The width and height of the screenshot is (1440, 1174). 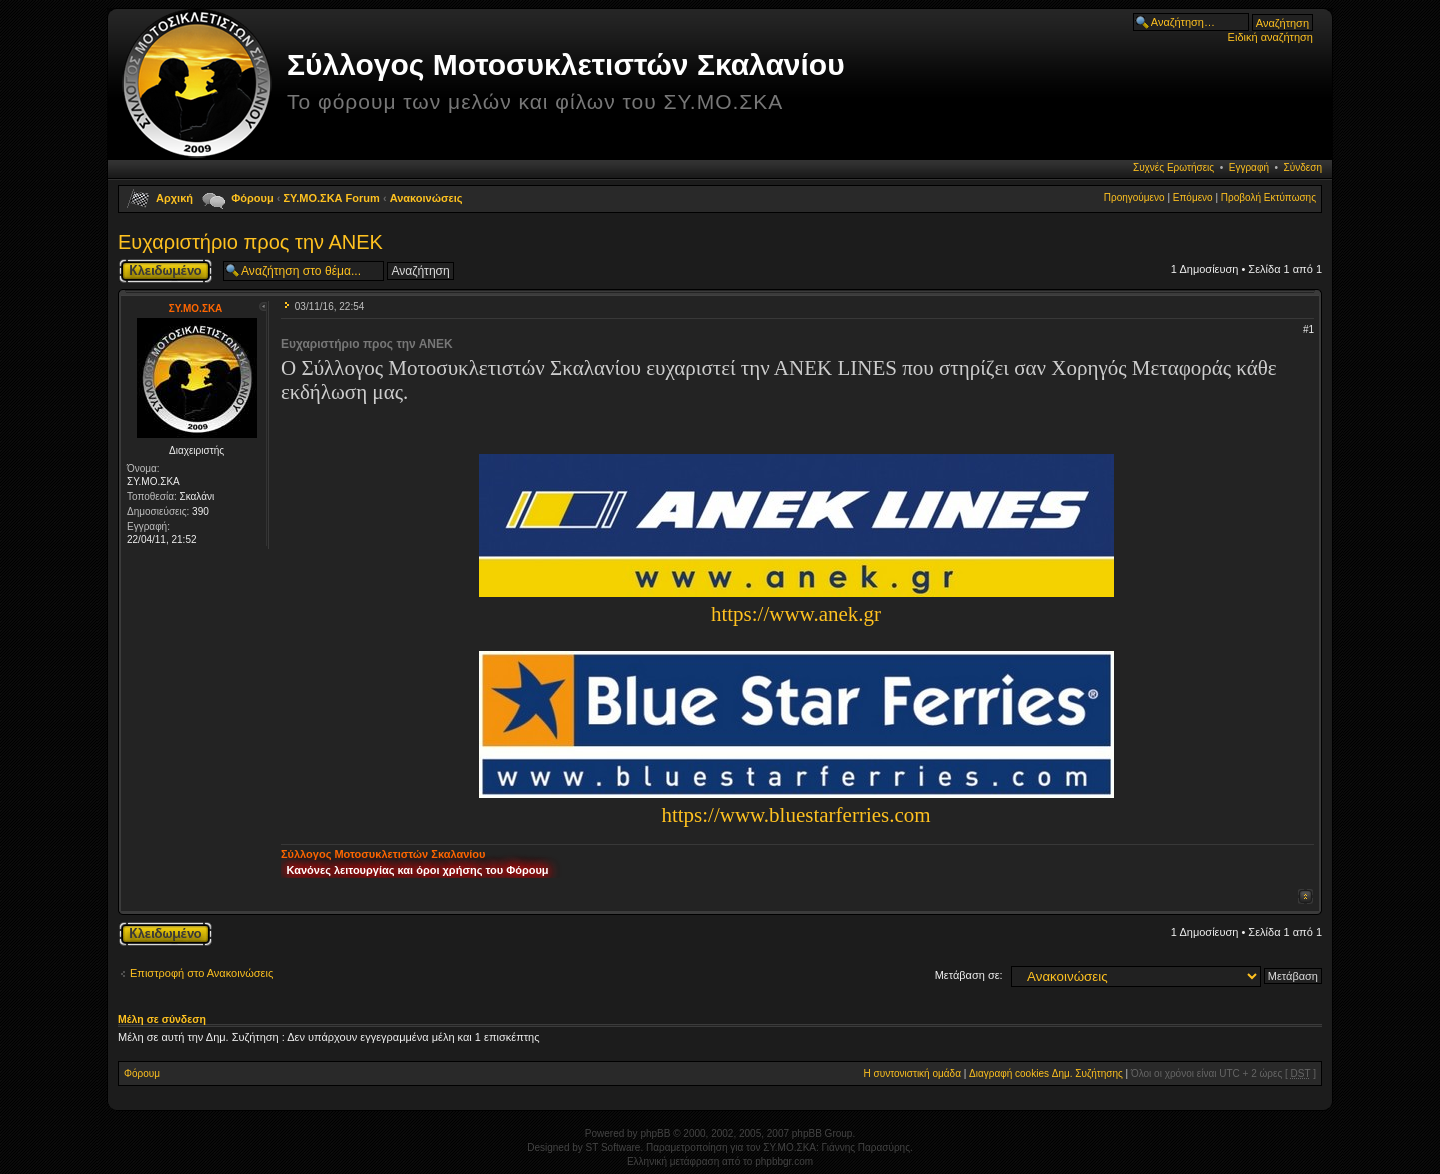 I want to click on Διαγραφή cookies Δημ. Συζήτησης, so click(x=1046, y=1073).